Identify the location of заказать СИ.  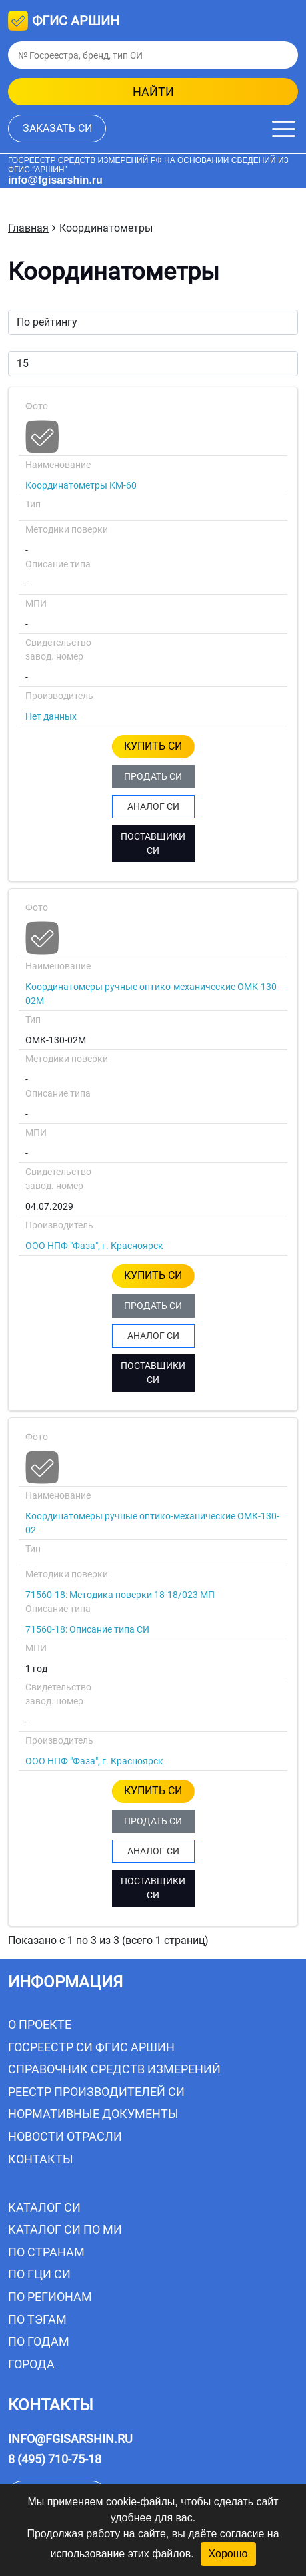
(57, 128).